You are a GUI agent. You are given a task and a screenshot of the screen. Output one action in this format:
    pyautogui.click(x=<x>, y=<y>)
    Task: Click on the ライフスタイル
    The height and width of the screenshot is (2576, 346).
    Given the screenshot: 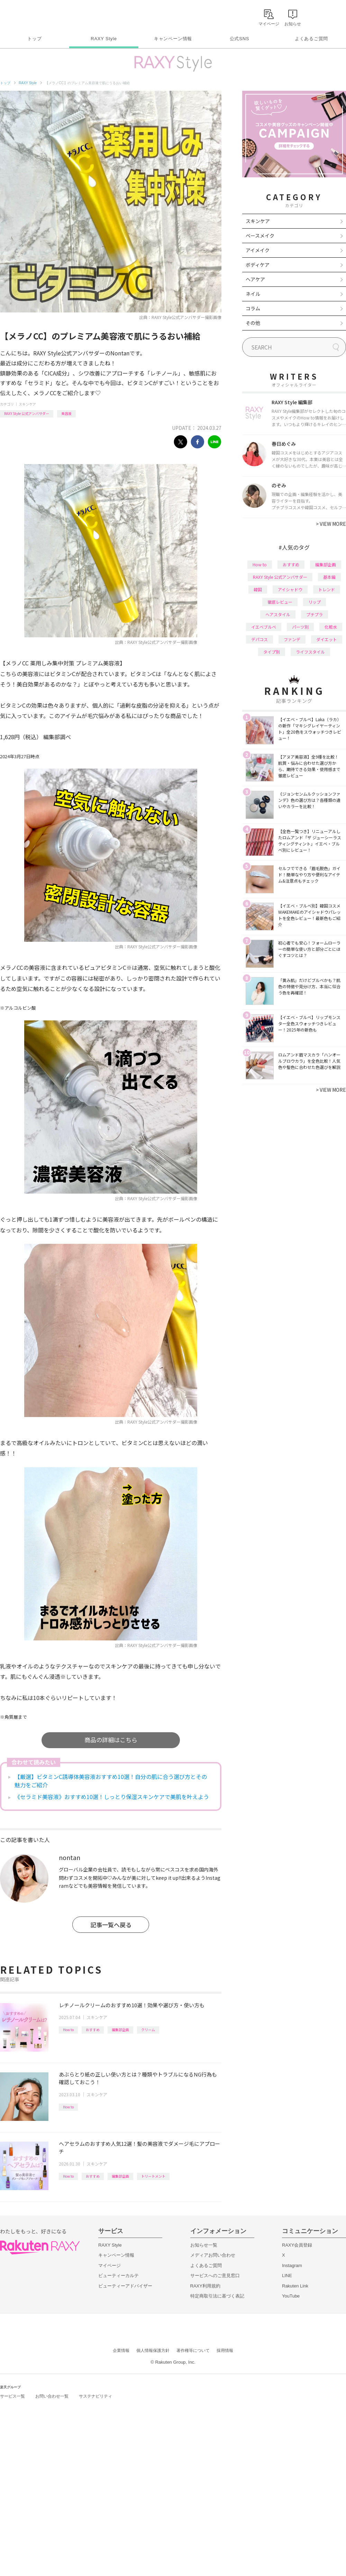 What is the action you would take?
    pyautogui.click(x=310, y=652)
    